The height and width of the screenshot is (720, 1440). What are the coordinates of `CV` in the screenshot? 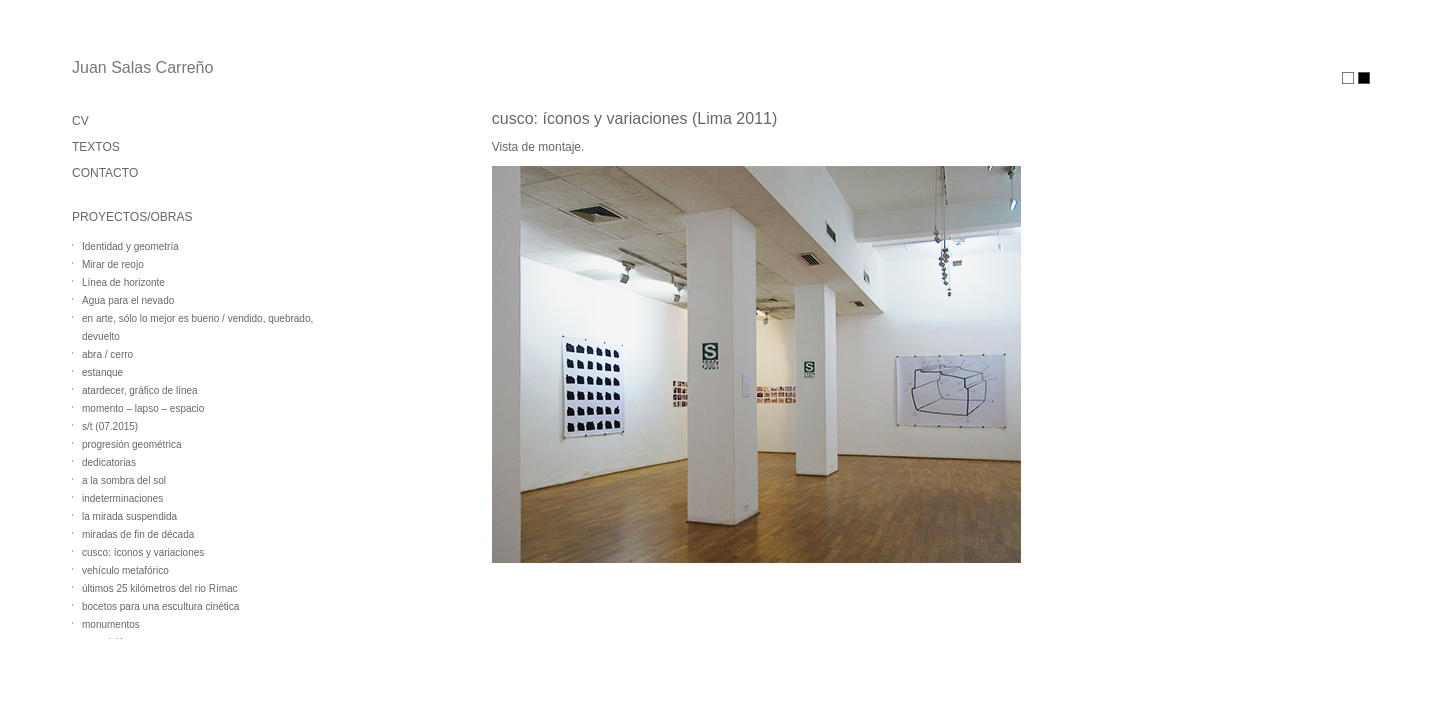 It's located at (80, 121).